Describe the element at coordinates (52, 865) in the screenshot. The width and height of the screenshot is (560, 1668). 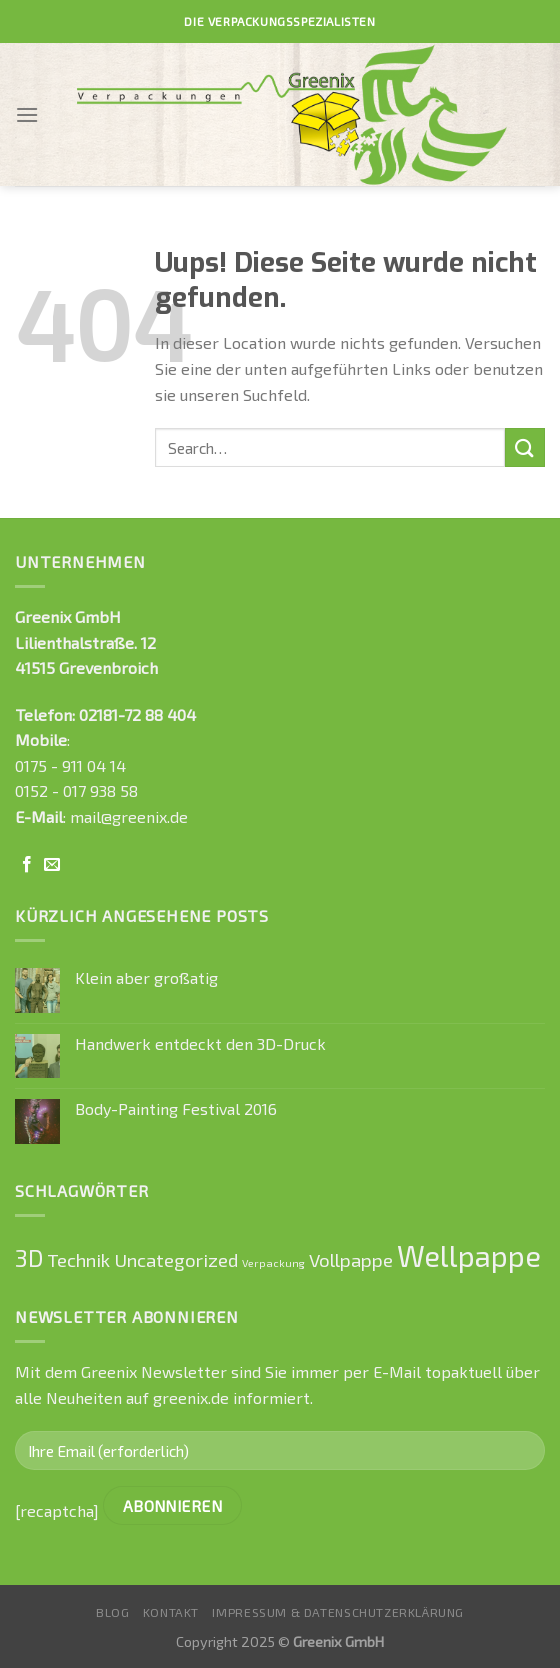
I see `[Sende uns eine email]` at that location.